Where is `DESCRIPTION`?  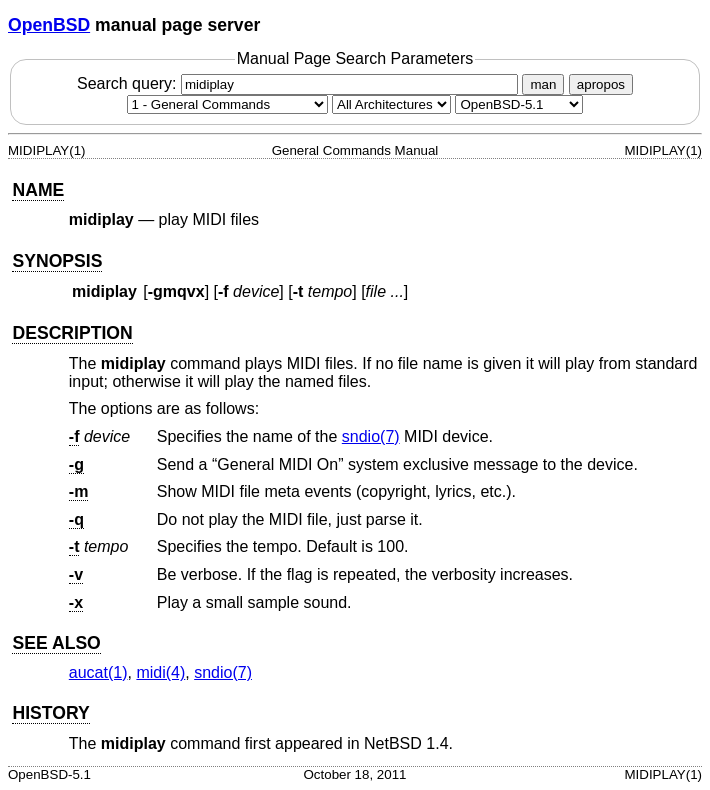 DESCRIPTION is located at coordinates (72, 333).